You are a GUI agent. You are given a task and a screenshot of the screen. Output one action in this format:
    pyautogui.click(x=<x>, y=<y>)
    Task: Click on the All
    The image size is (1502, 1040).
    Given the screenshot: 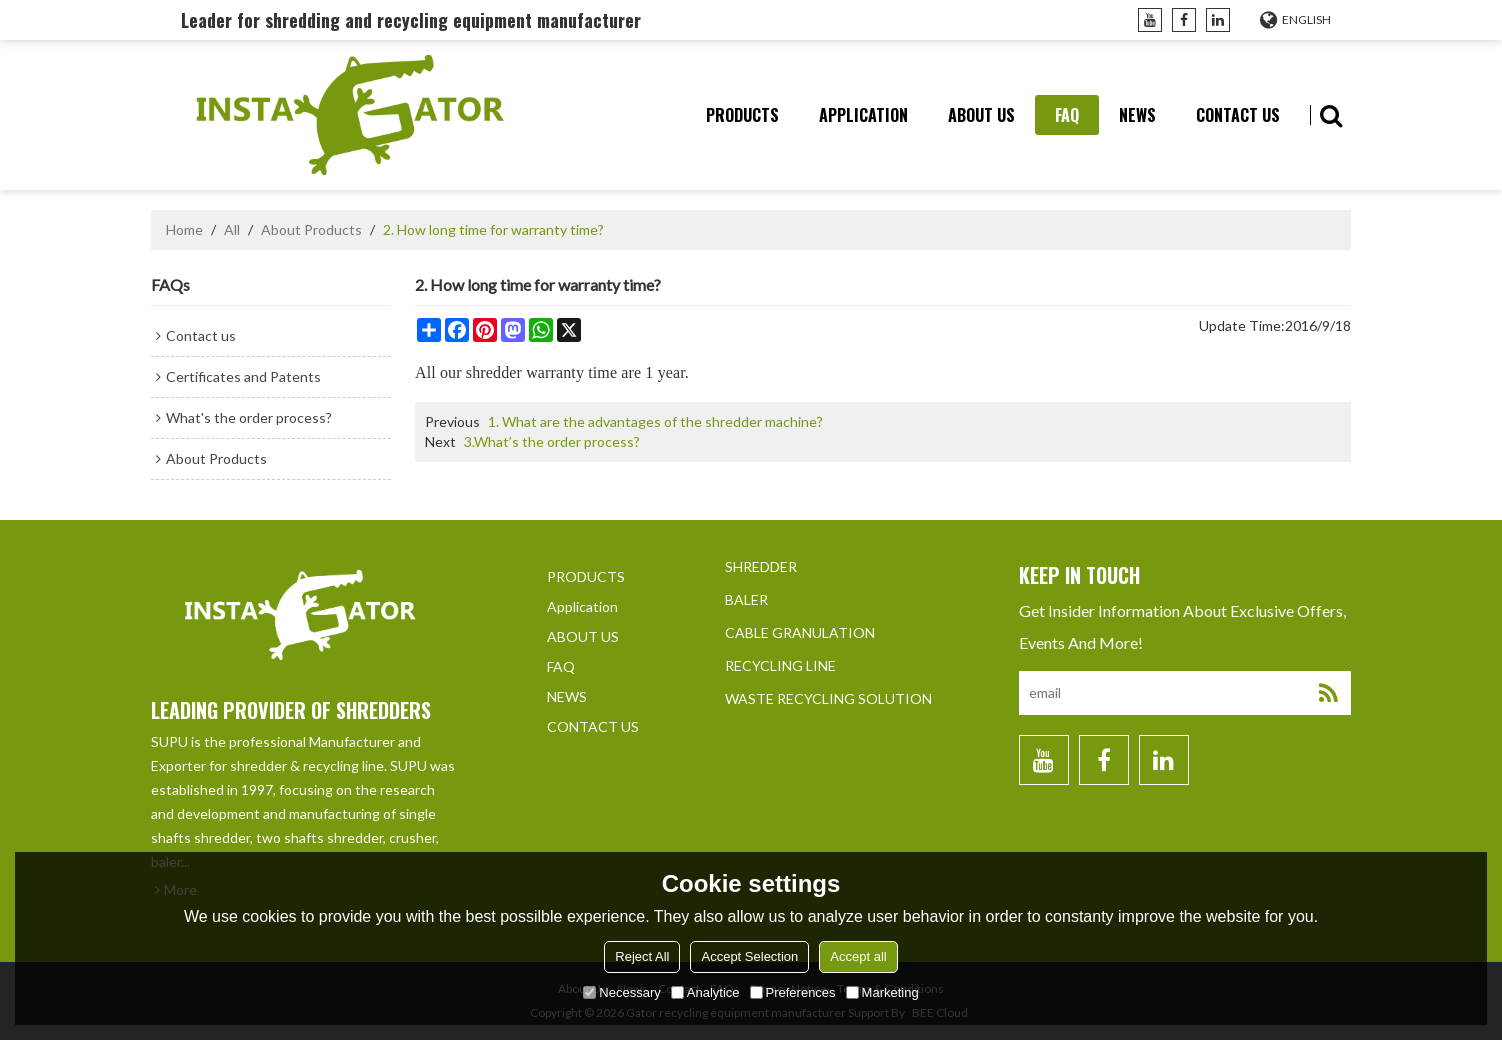 What is the action you would take?
    pyautogui.click(x=232, y=229)
    